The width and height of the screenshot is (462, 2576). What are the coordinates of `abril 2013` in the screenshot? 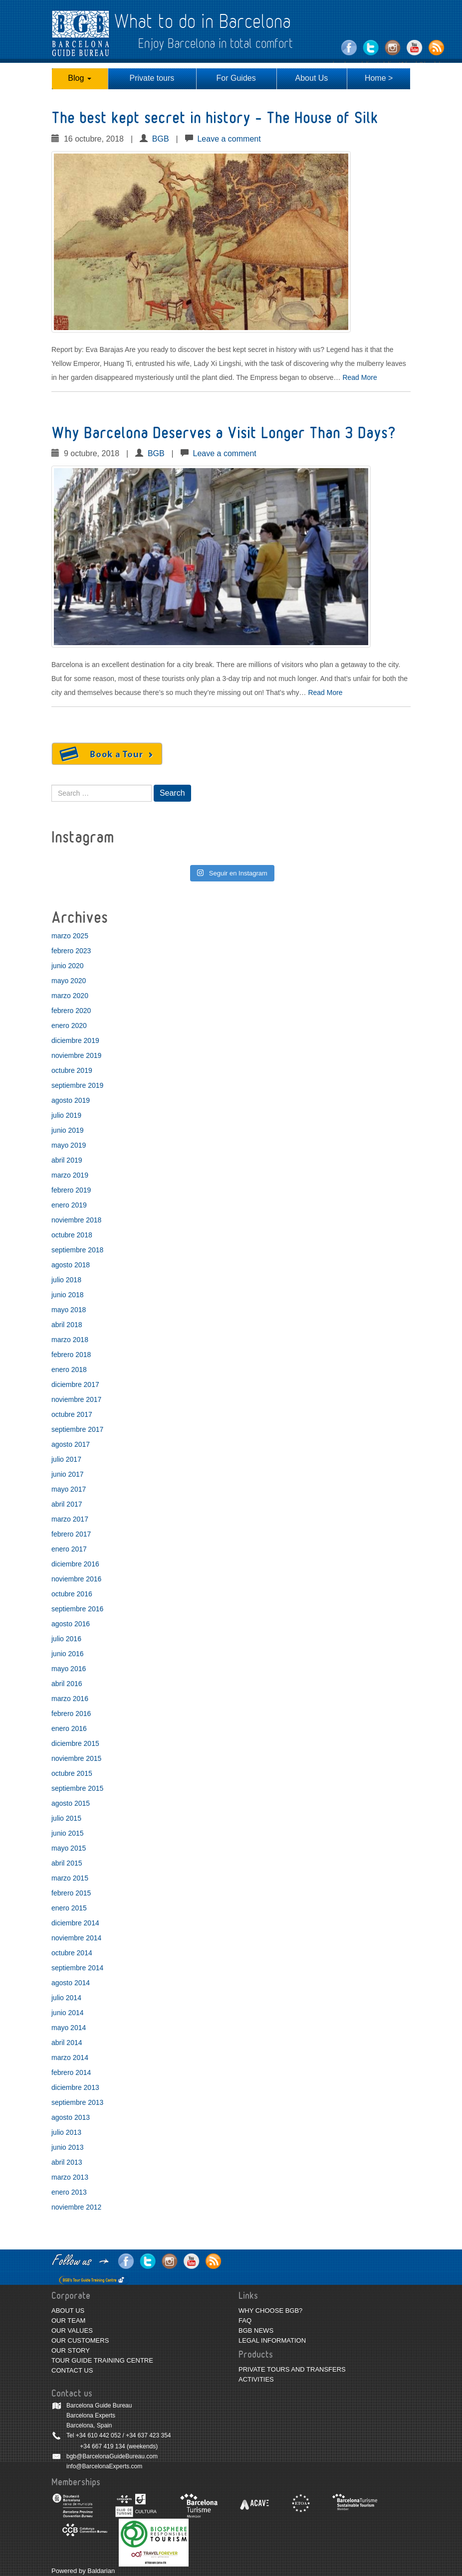 It's located at (66, 2162).